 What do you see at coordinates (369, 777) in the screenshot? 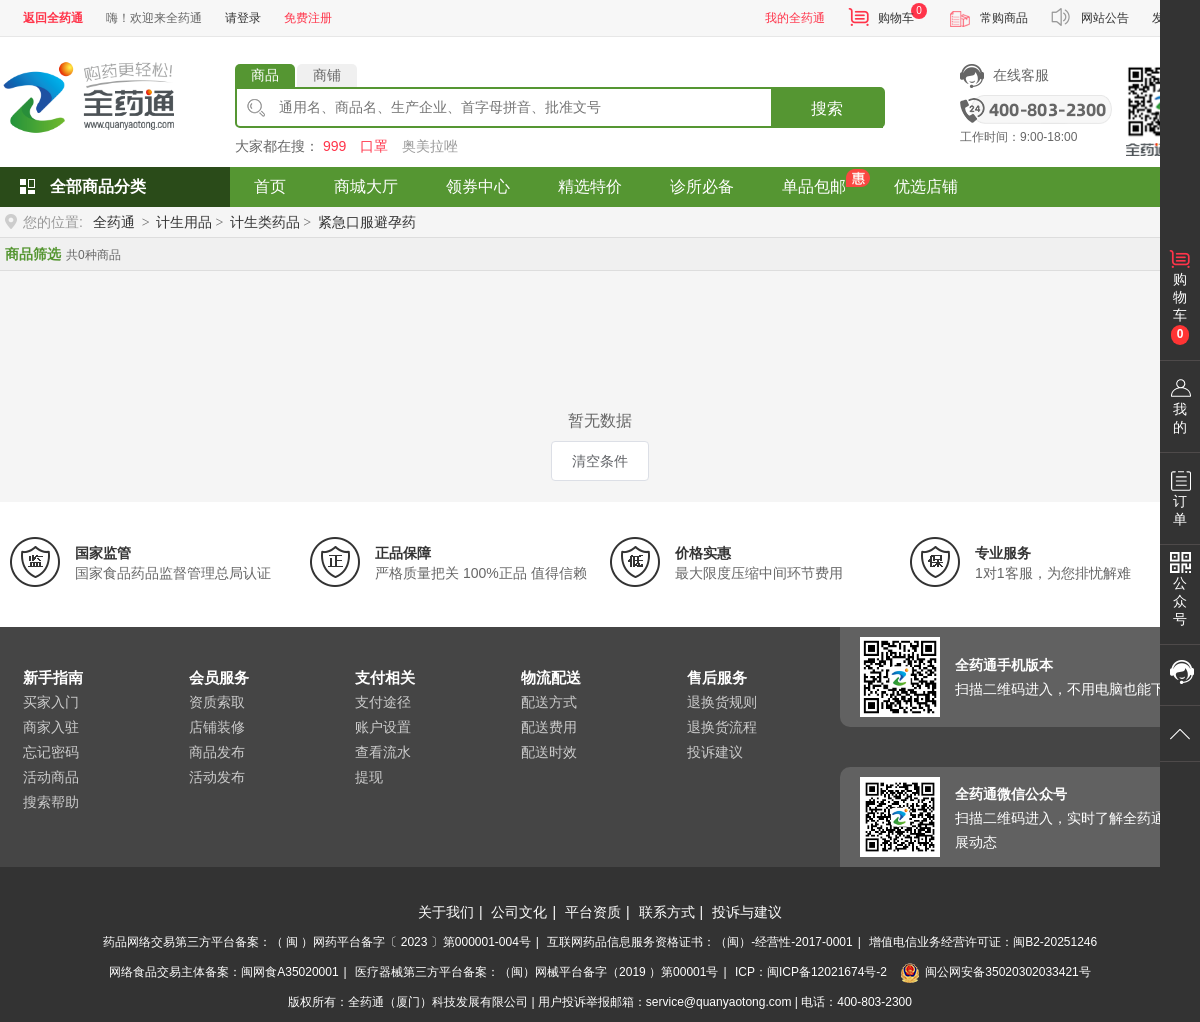
I see `提现` at bounding box center [369, 777].